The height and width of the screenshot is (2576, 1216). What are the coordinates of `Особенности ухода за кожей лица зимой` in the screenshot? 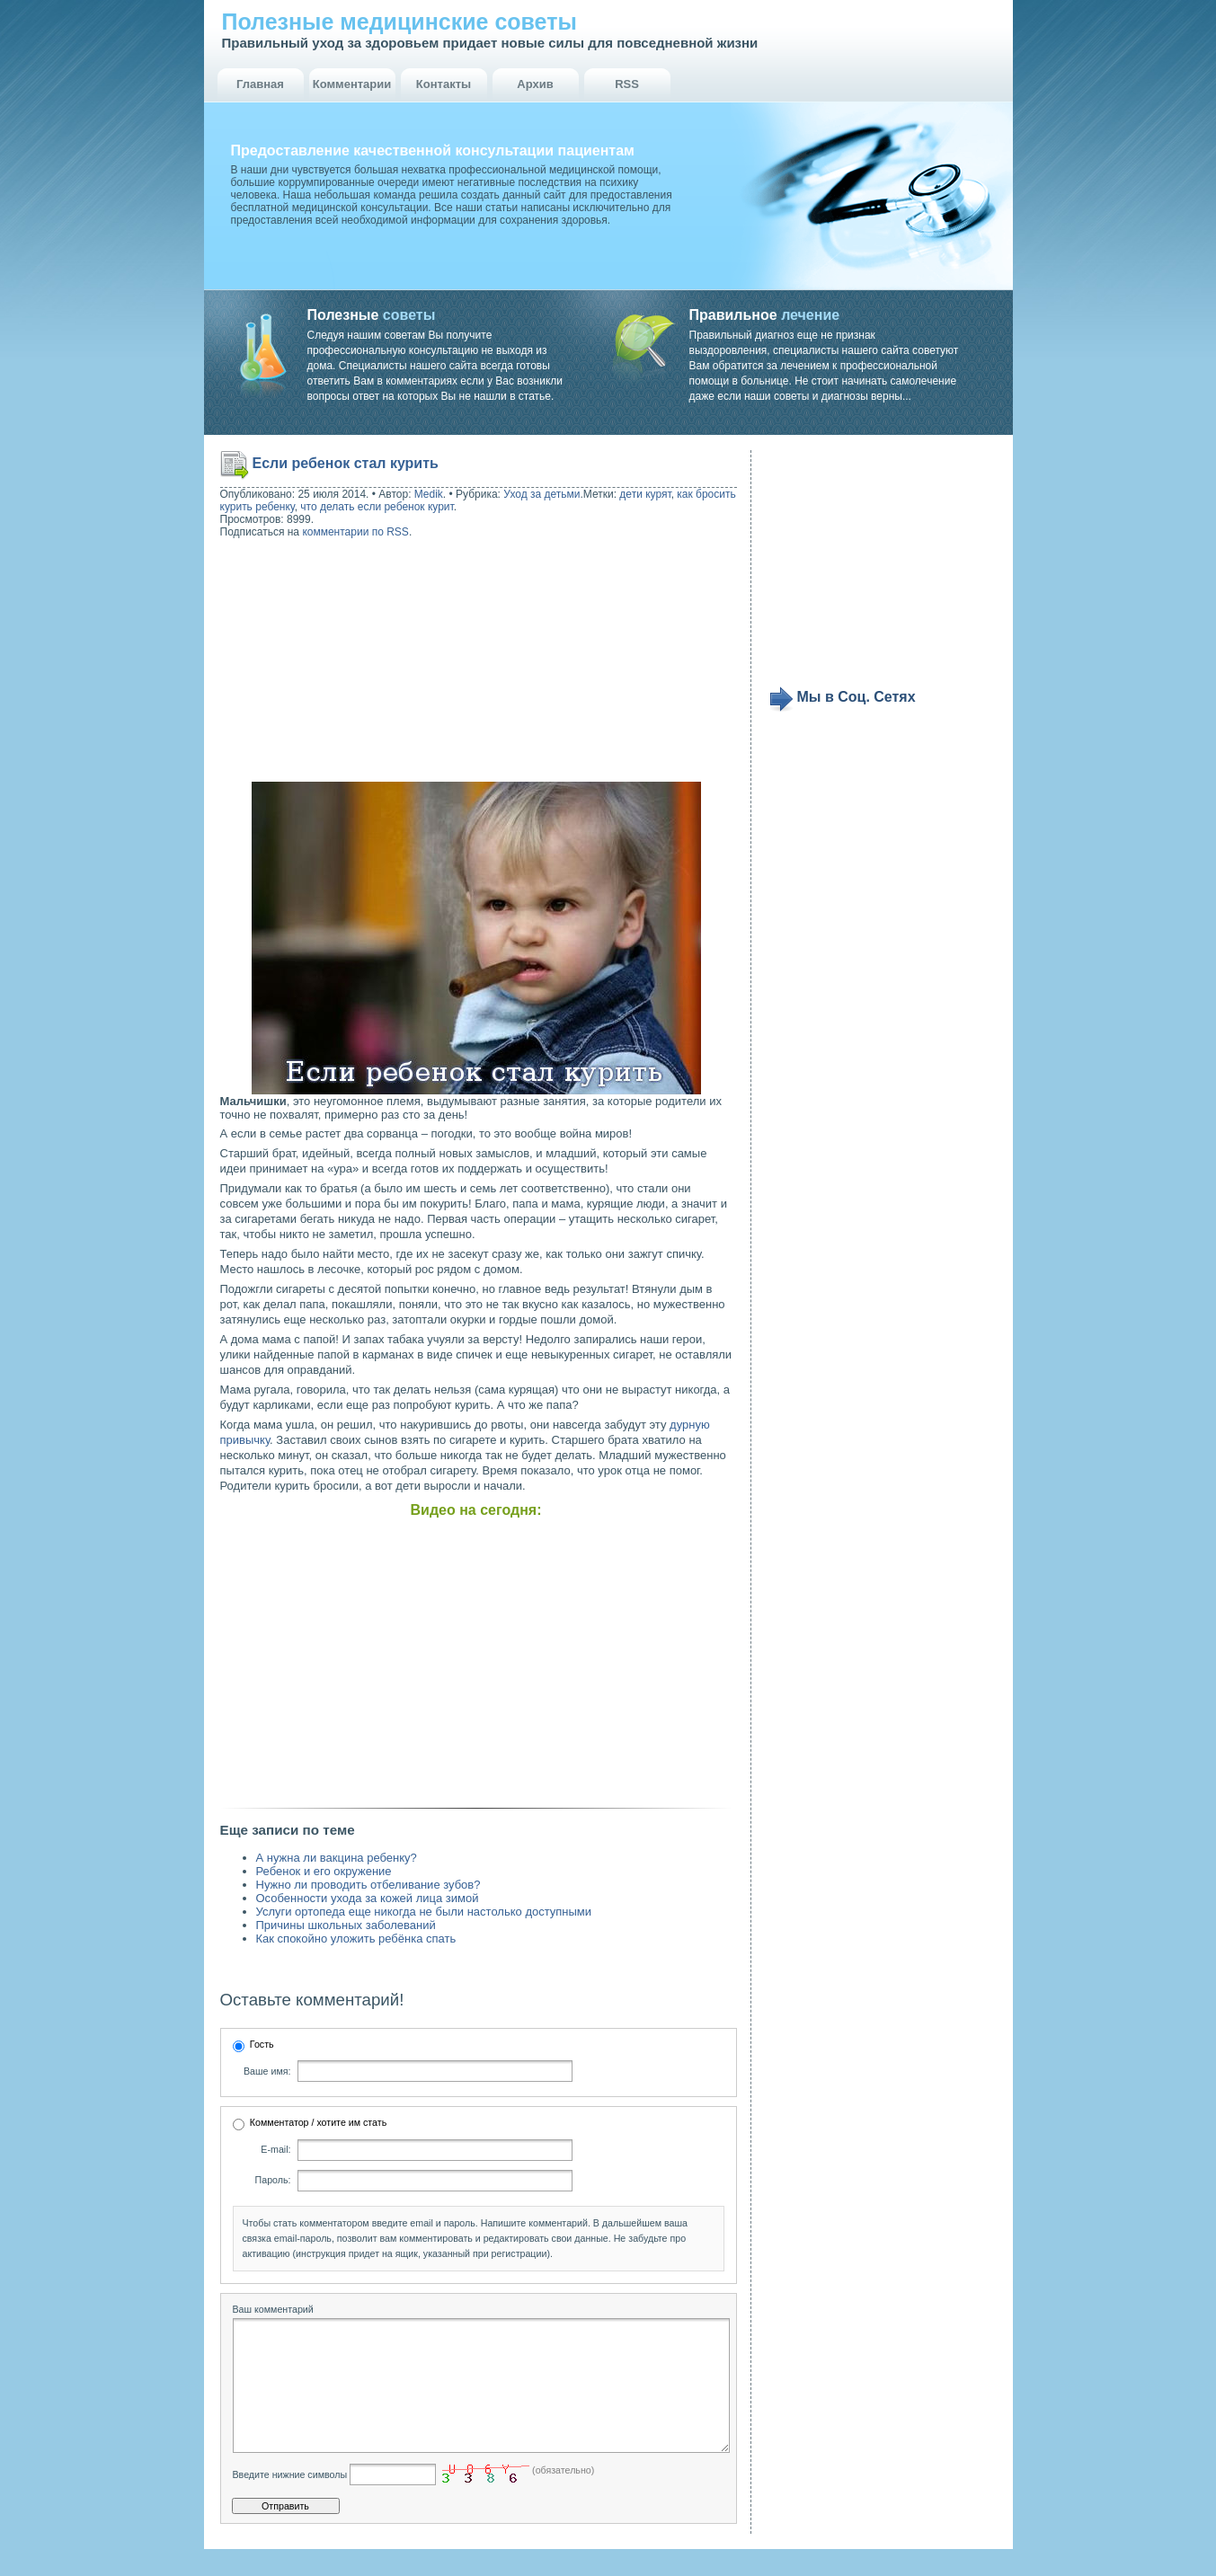 It's located at (367, 1898).